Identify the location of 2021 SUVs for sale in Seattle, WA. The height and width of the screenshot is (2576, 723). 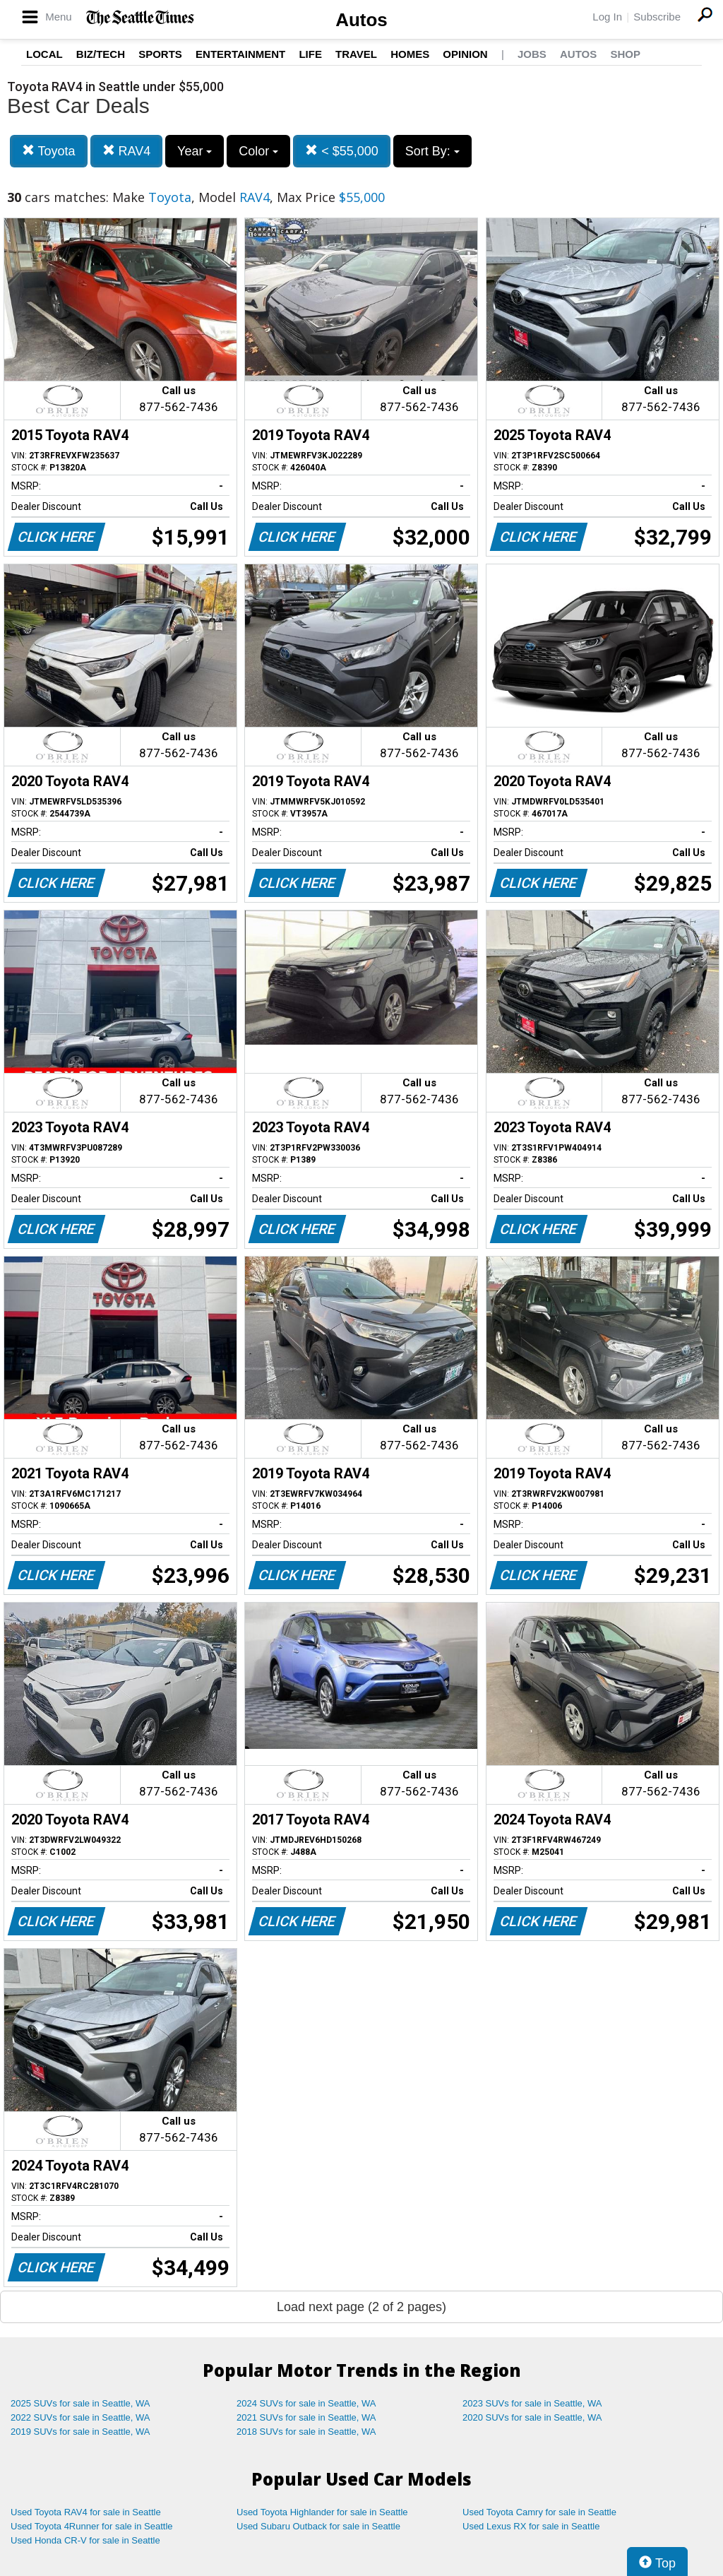
(306, 2417).